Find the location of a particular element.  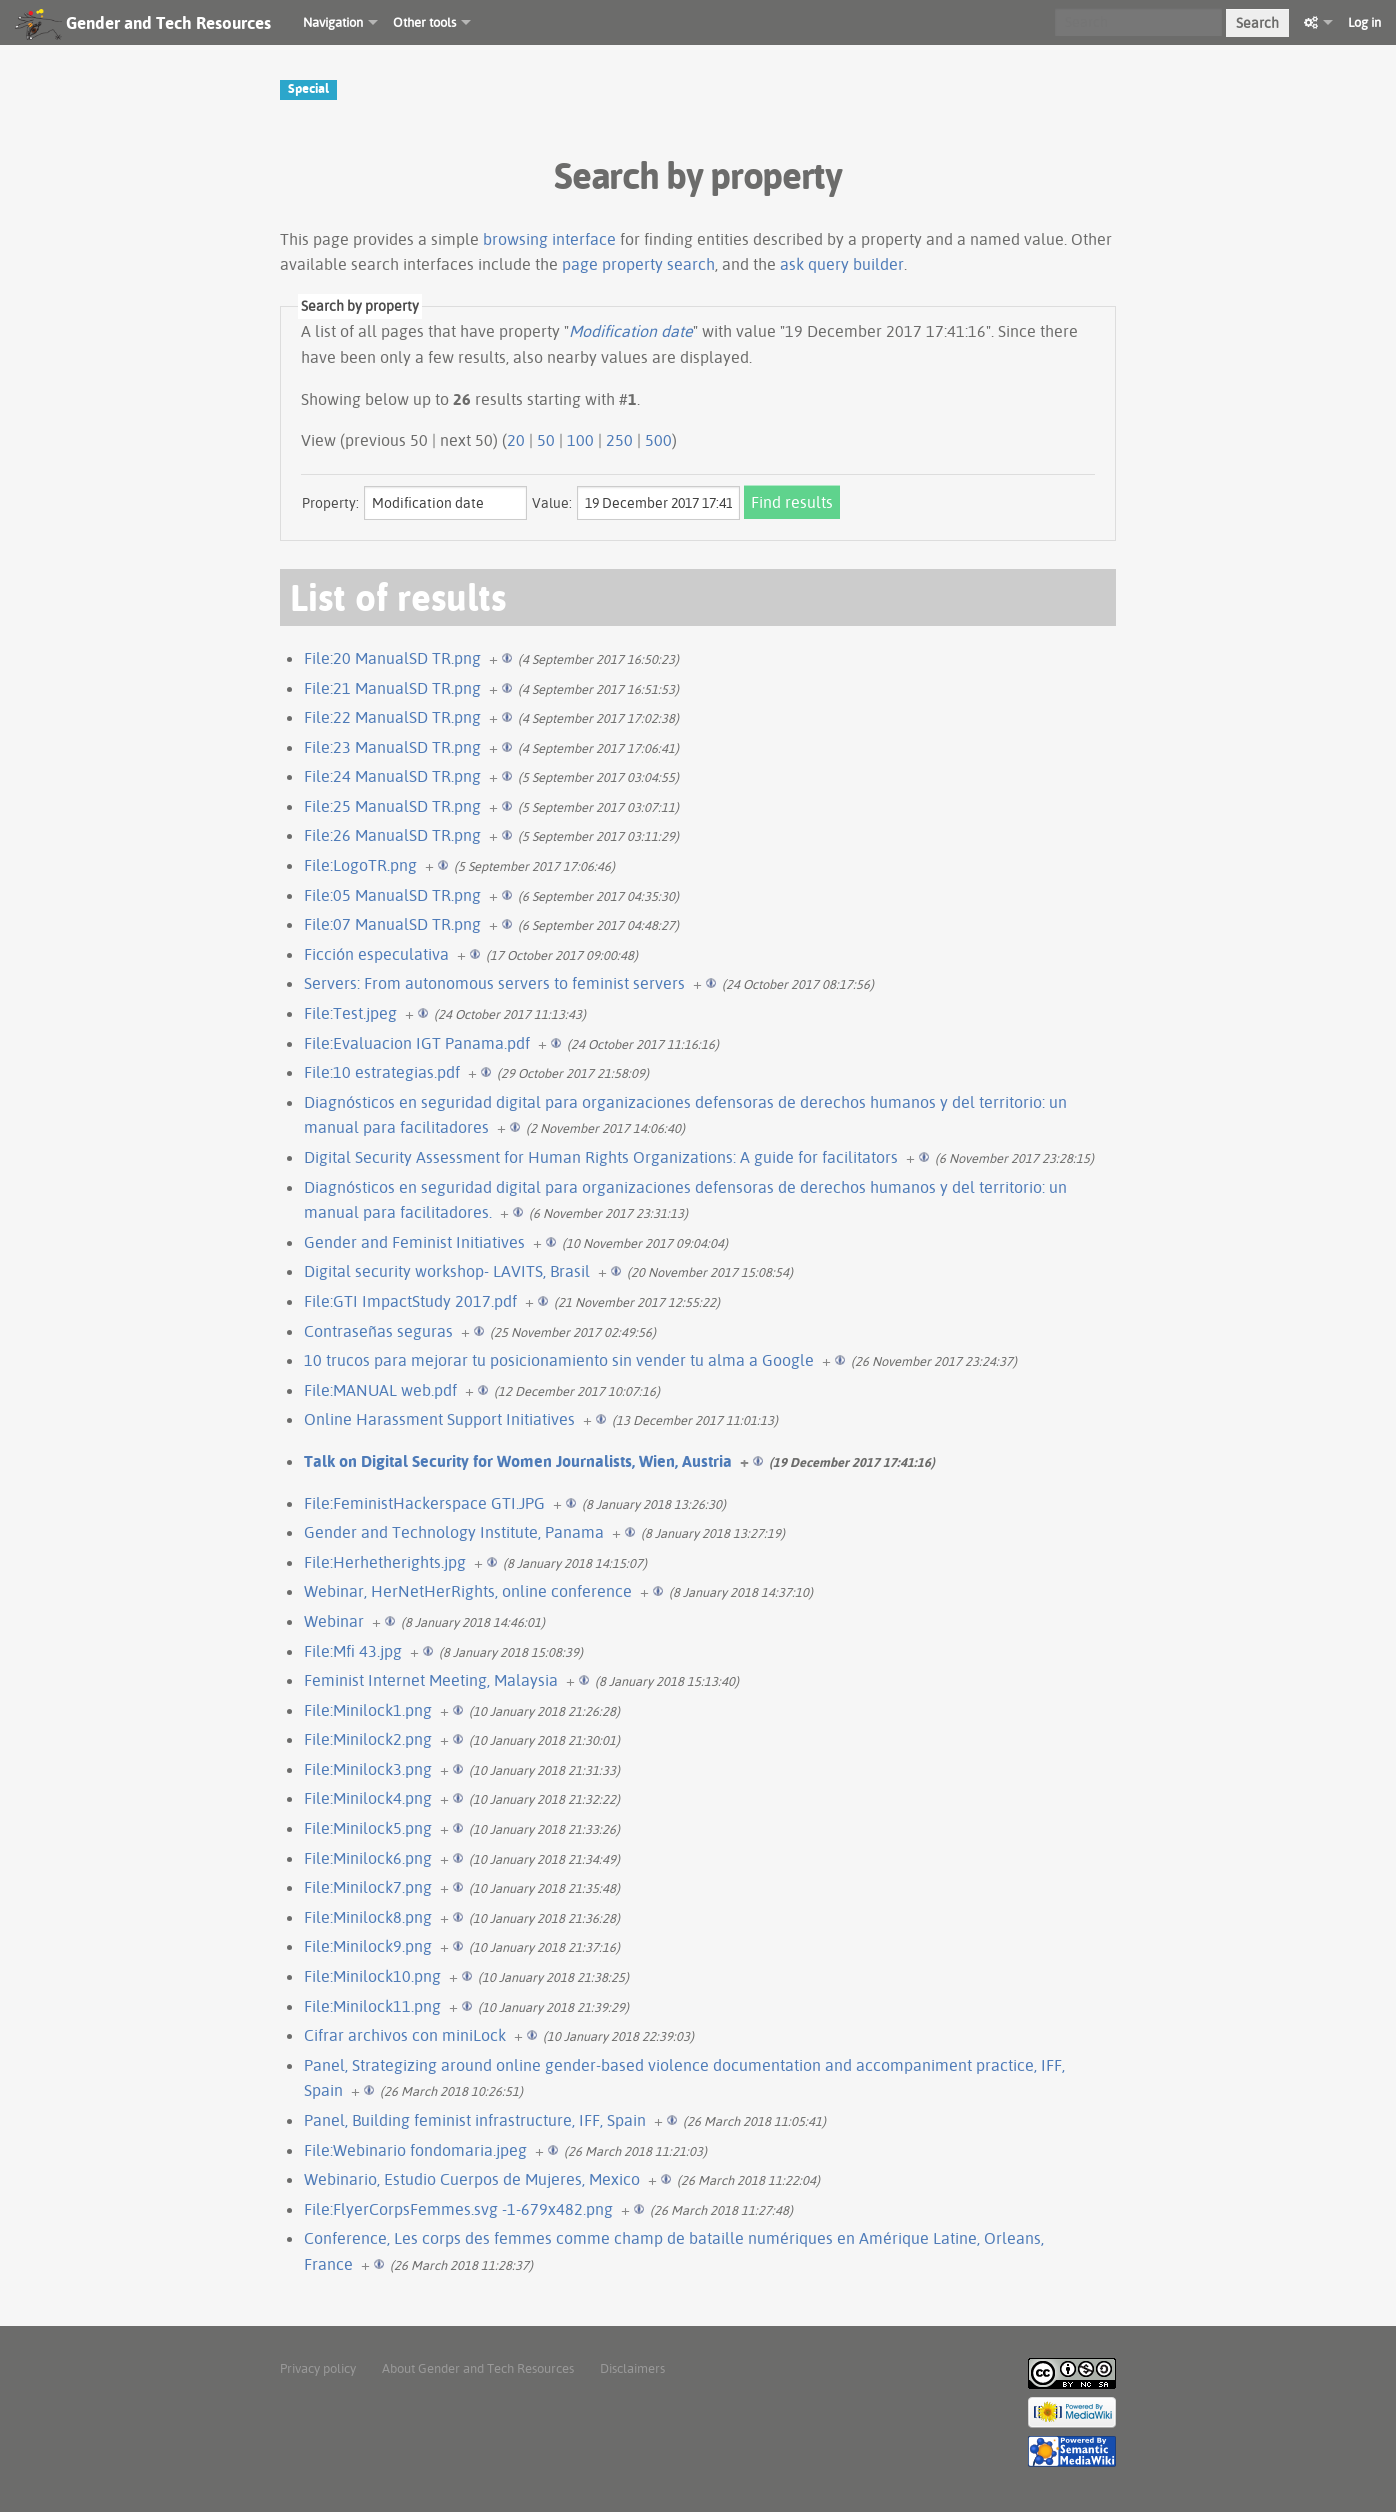

Log in is located at coordinates (1364, 22).